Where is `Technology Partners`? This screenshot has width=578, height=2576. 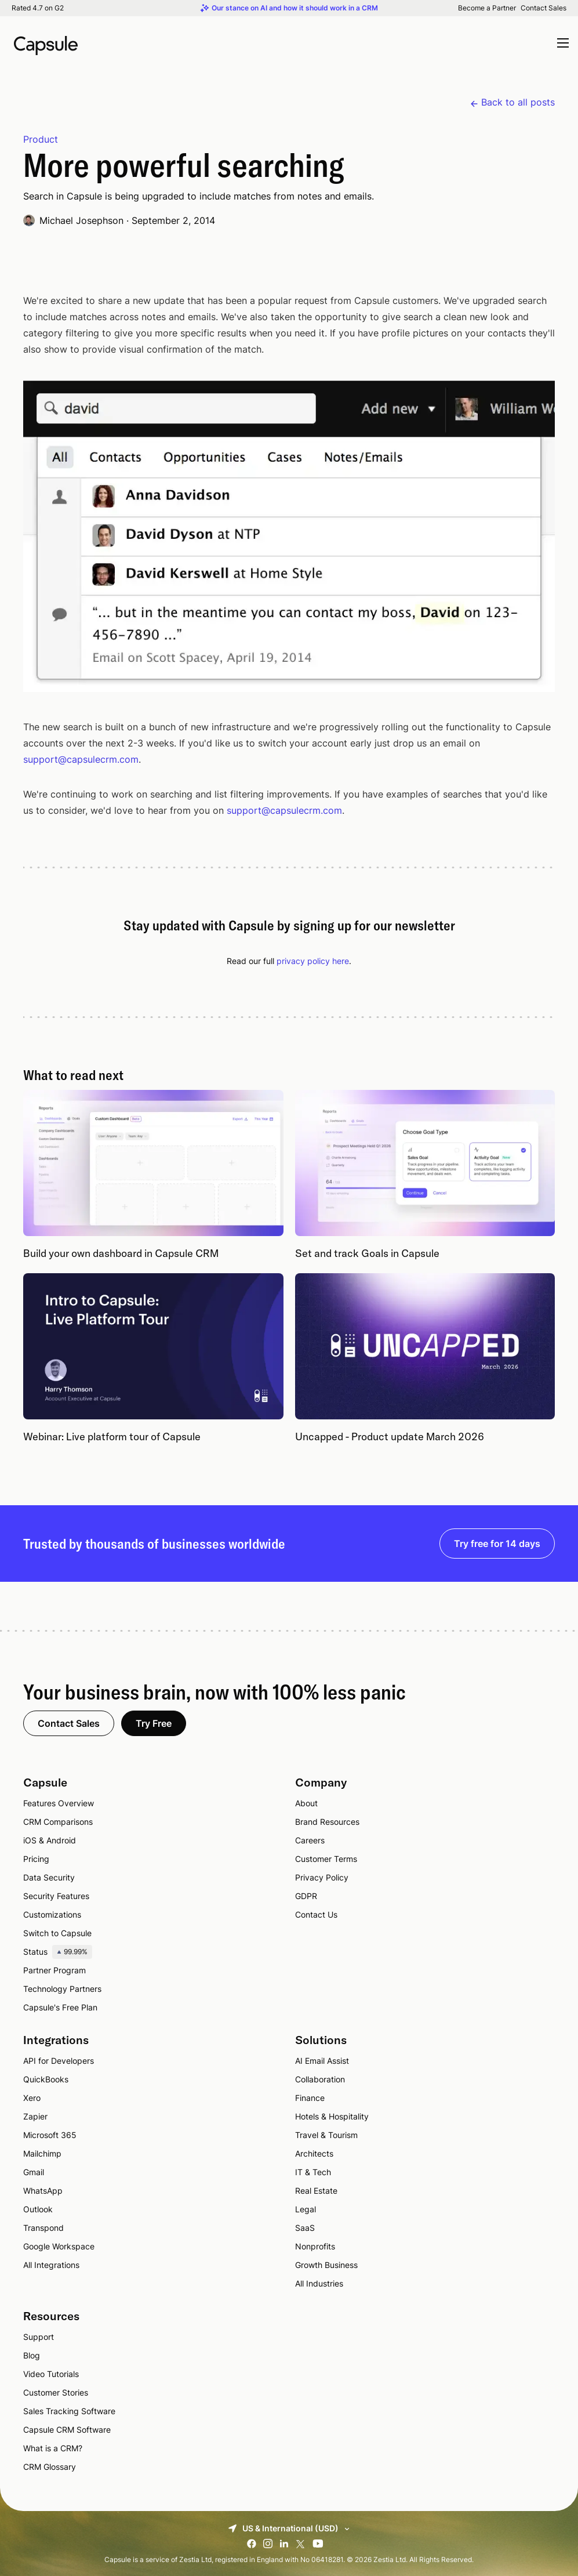 Technology Partners is located at coordinates (62, 1989).